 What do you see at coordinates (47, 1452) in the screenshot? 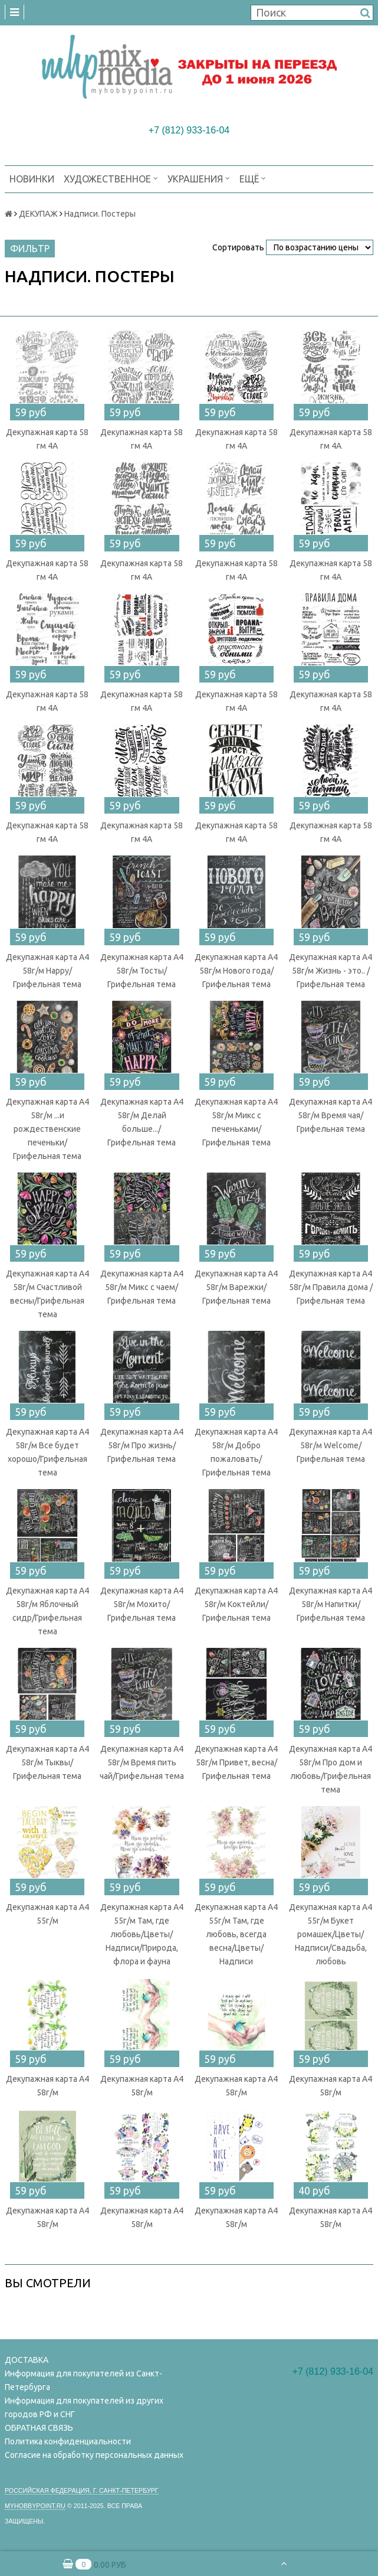
I see `Декупажная карта А4 58г/м Все будет хорошо/Грифельная тема` at bounding box center [47, 1452].